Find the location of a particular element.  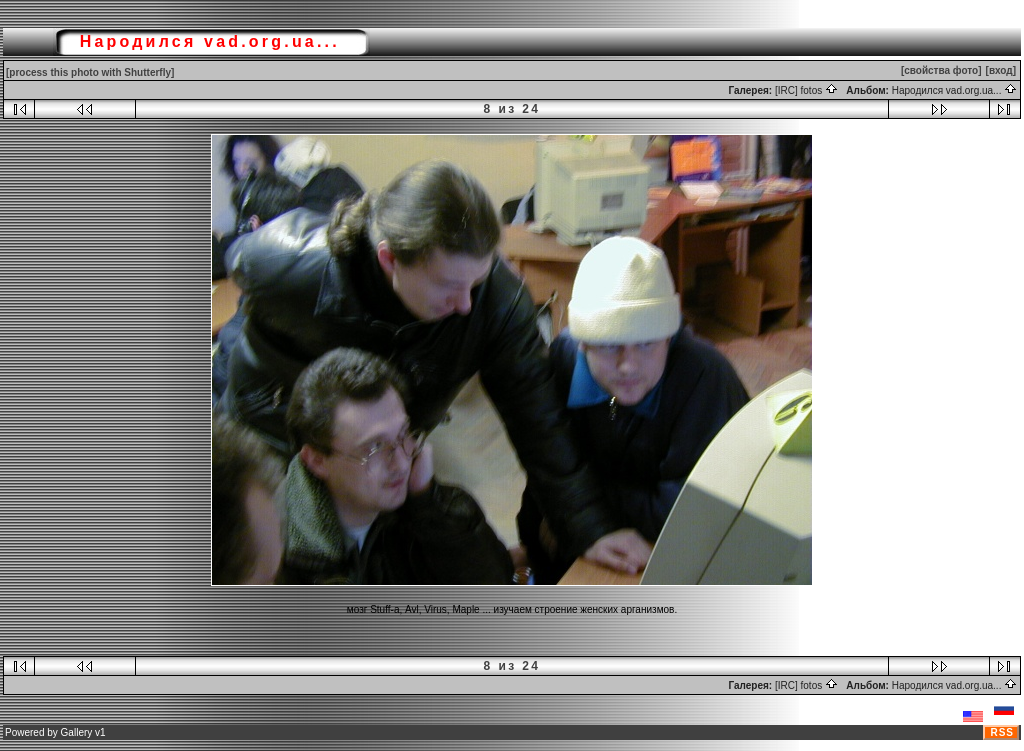

[process this photo with Shutterfly] is located at coordinates (90, 72).